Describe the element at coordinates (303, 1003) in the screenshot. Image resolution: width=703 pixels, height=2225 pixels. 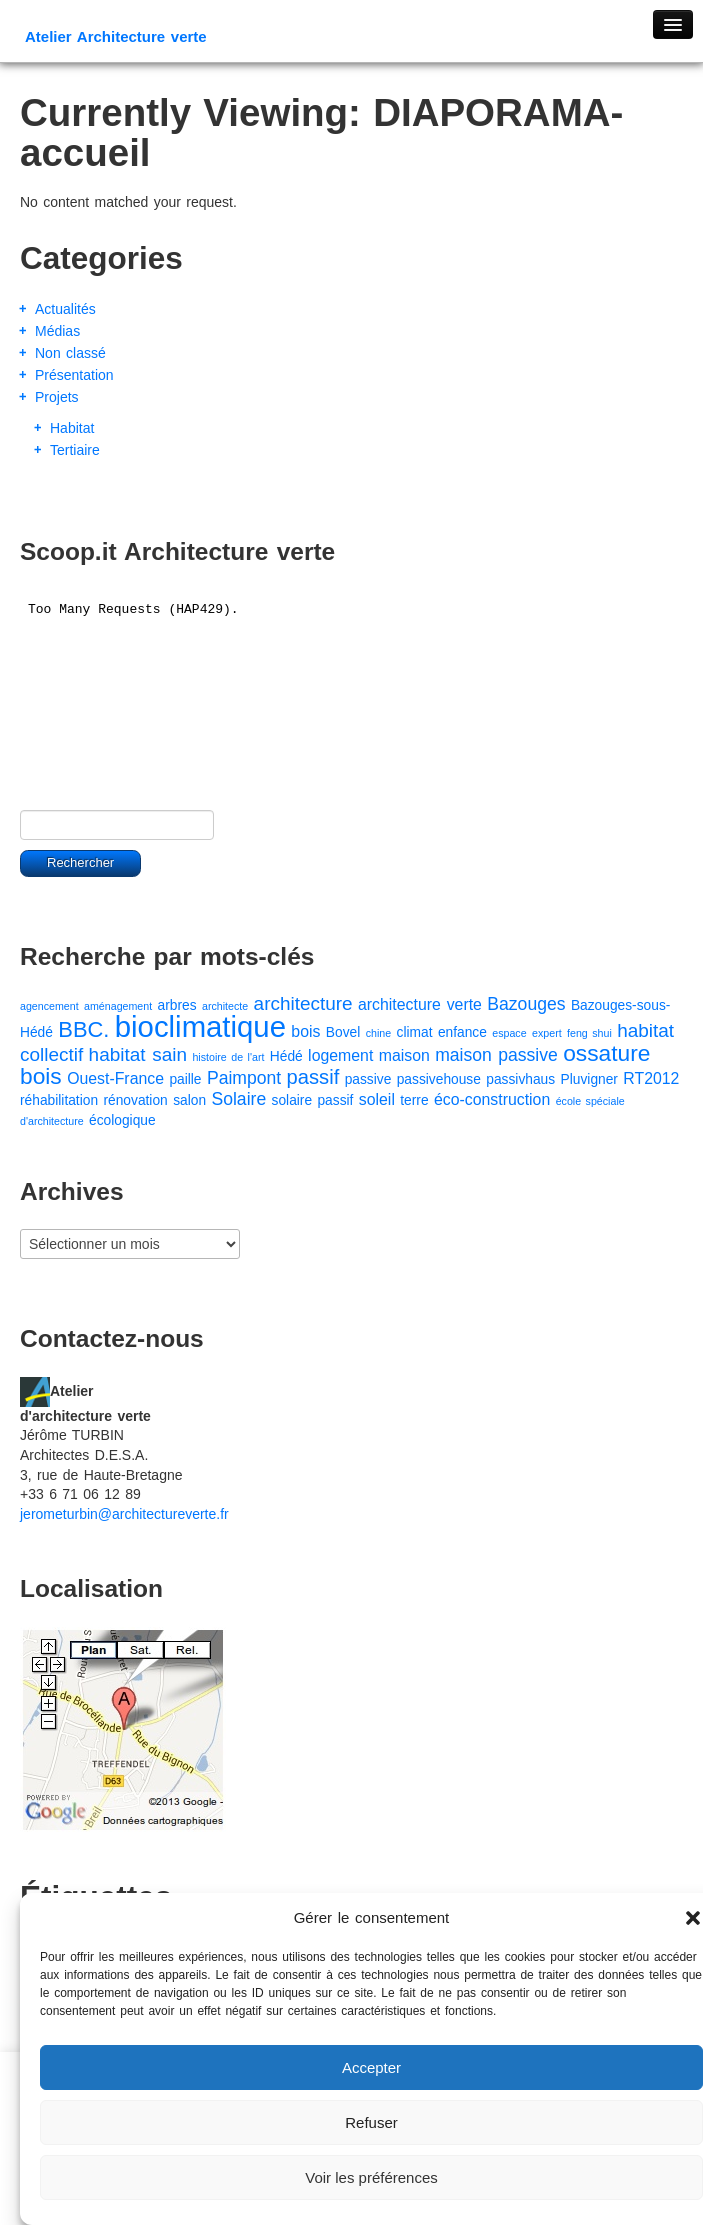
I see `architecture [architecture (5 éléments)]` at that location.